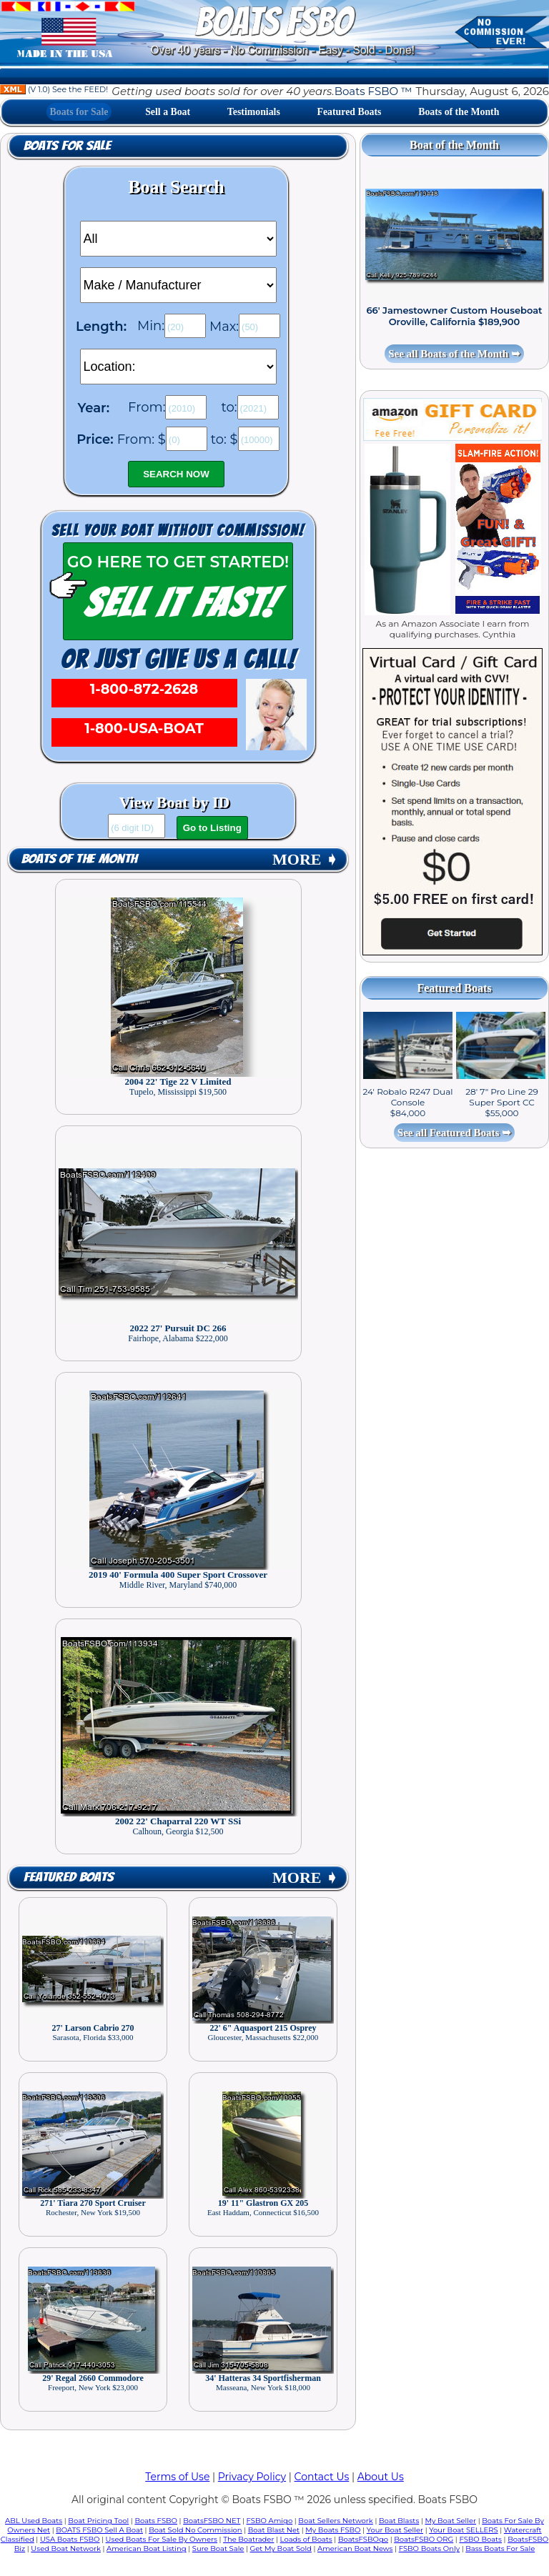 The height and width of the screenshot is (2576, 549). I want to click on ABL Used Boats, so click(33, 2520).